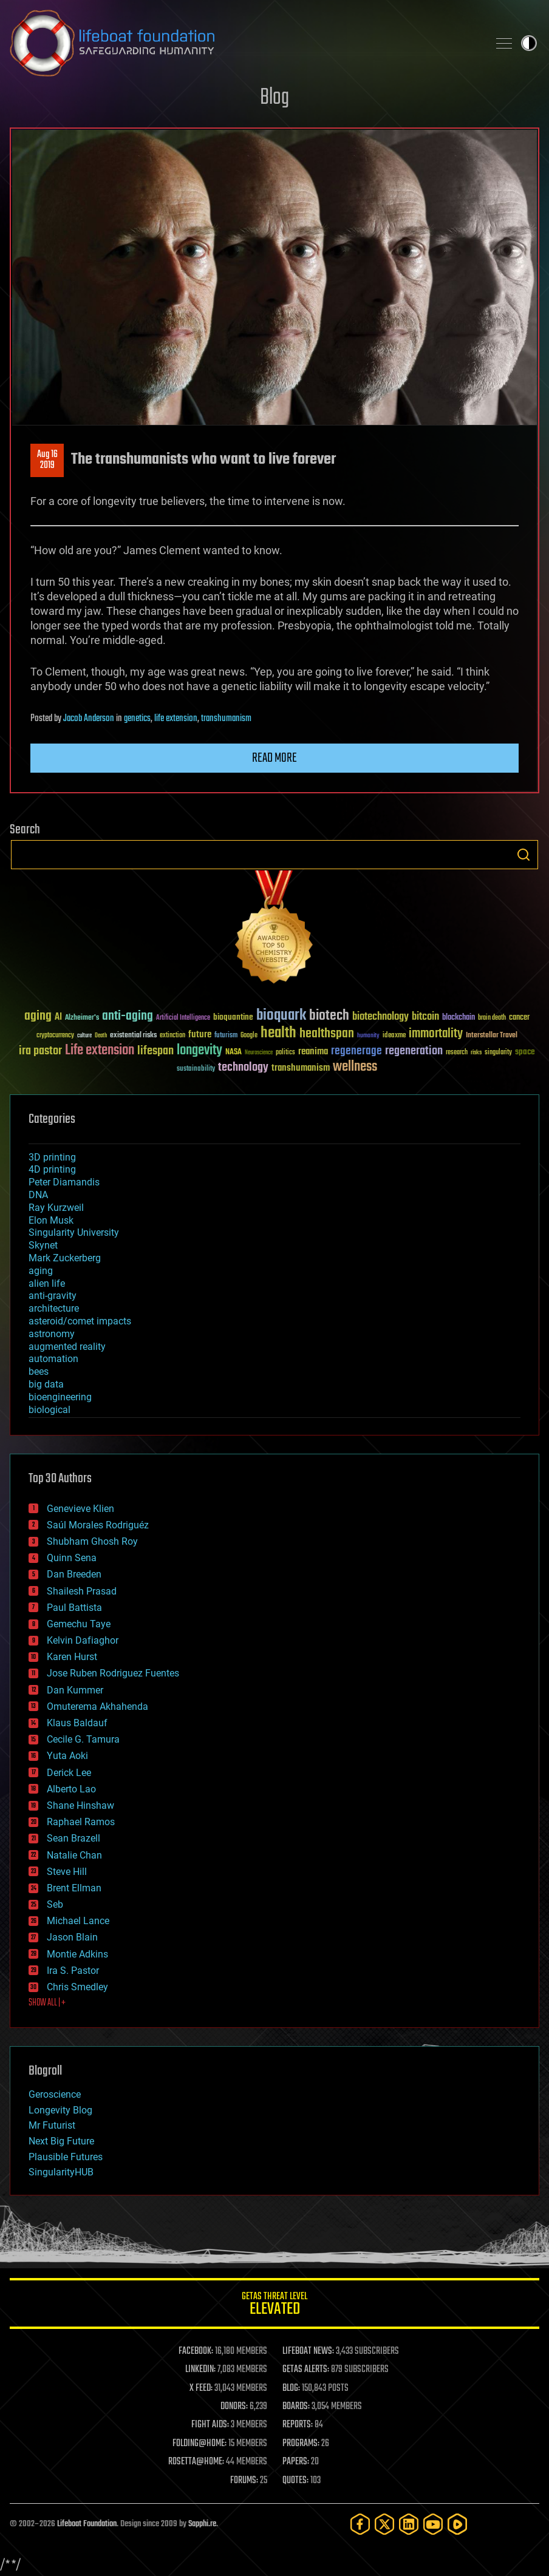 This screenshot has width=549, height=2576. Describe the element at coordinates (98, 1525) in the screenshot. I see `Saúl Morales Rodriguéz` at that location.